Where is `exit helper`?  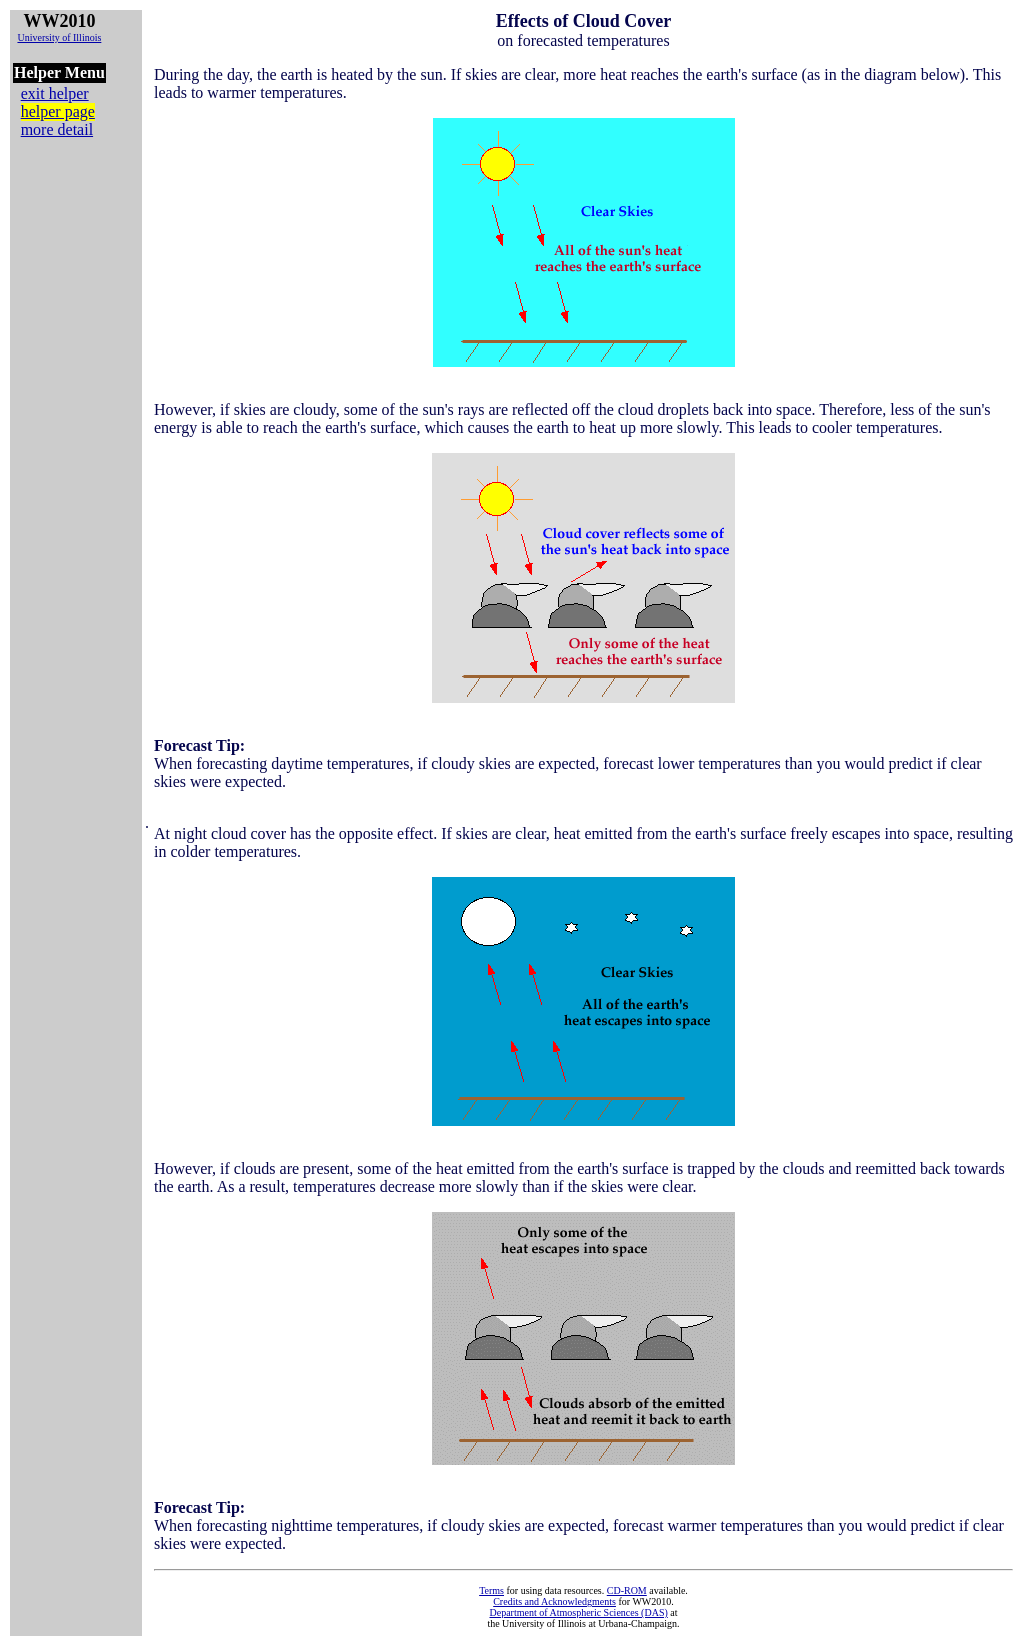
exit helper is located at coordinates (55, 93).